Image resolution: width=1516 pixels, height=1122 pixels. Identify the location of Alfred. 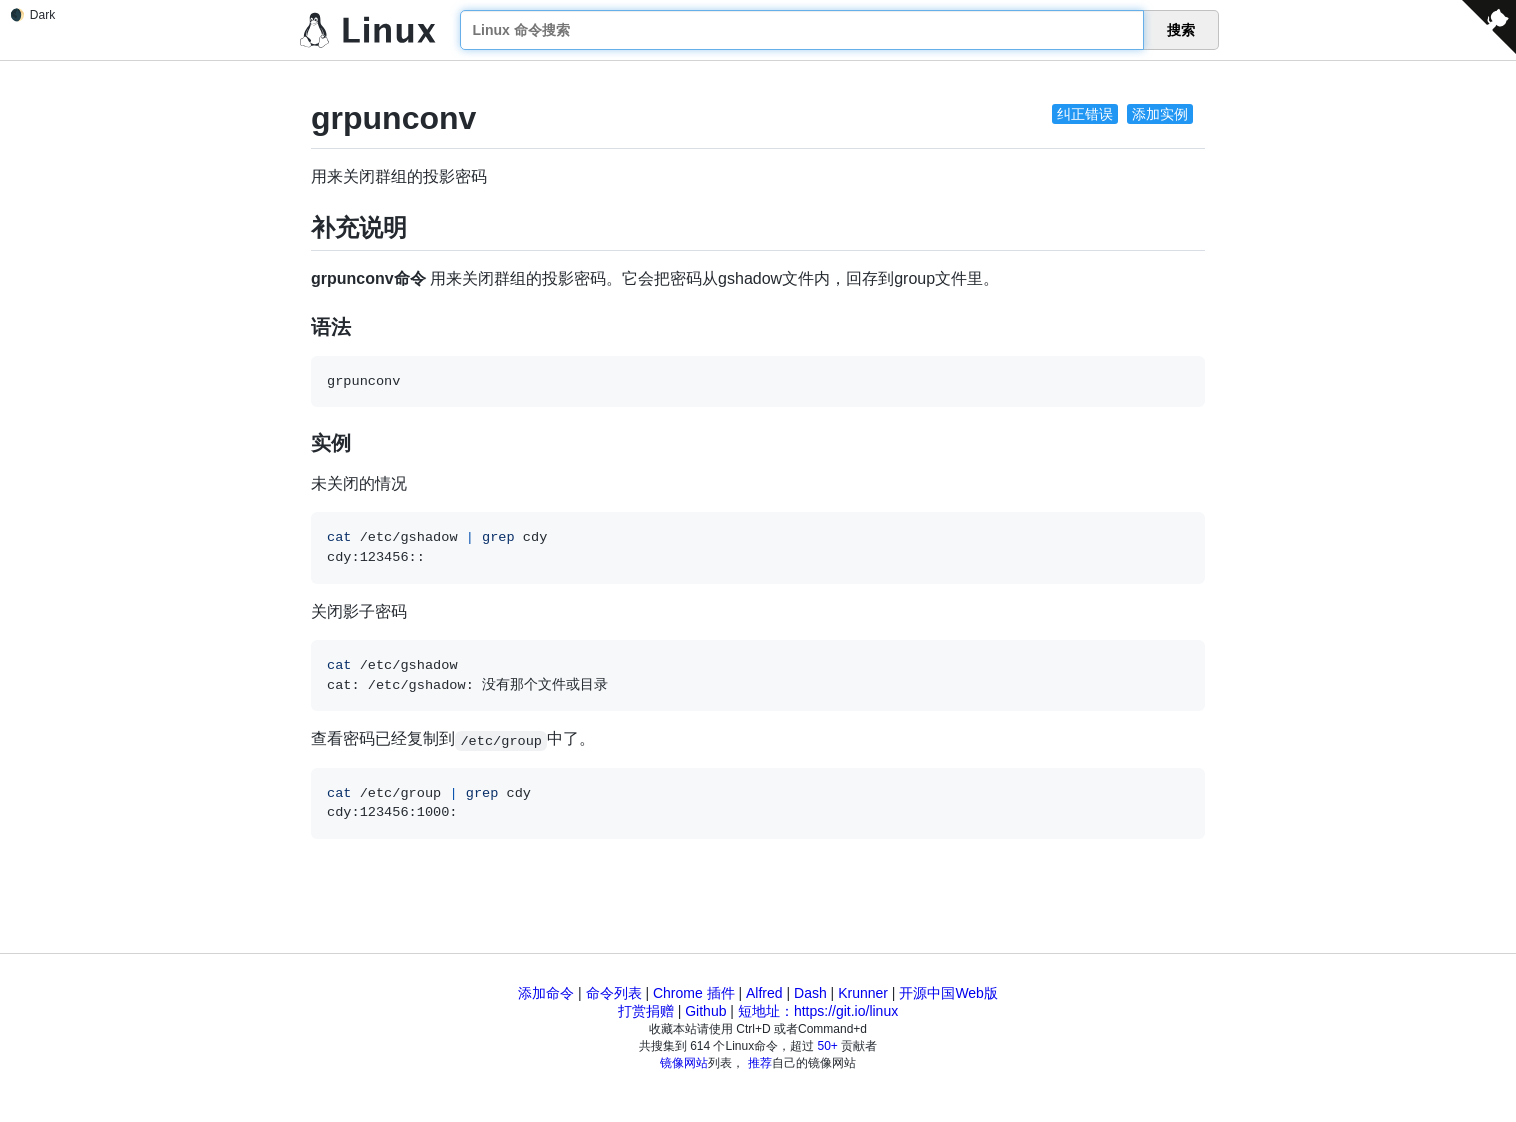
(764, 993).